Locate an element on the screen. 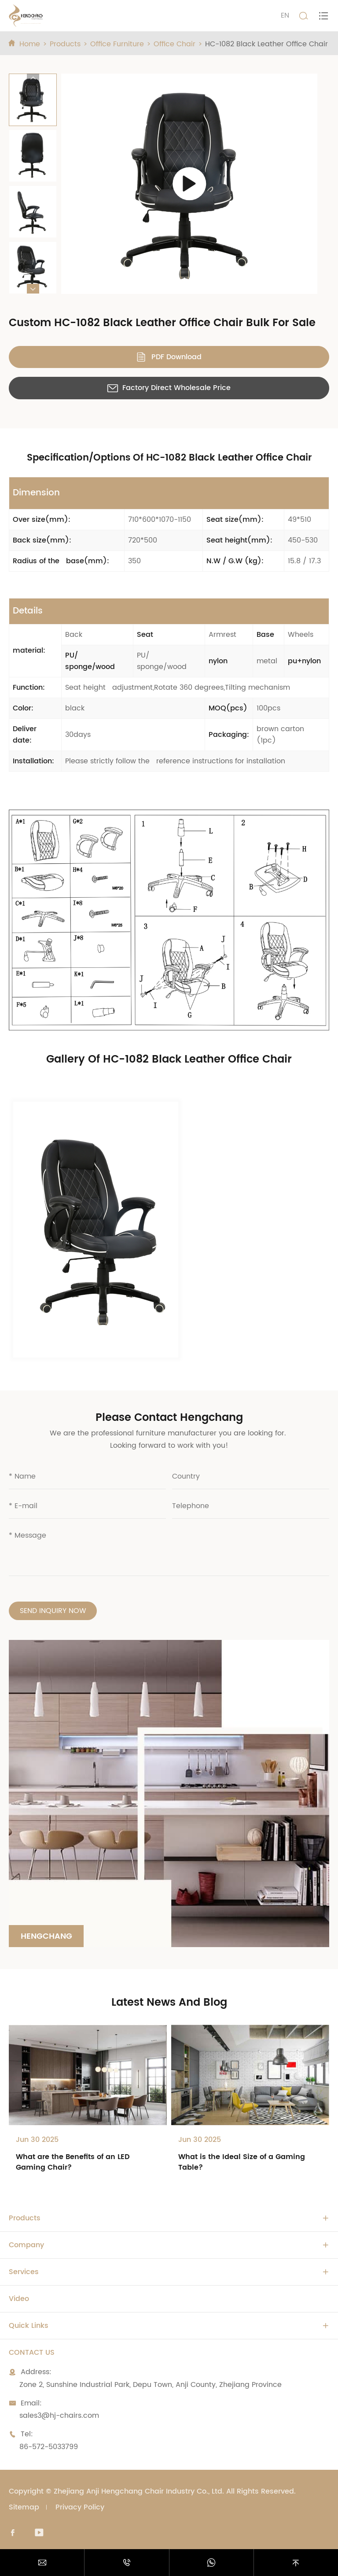 The height and width of the screenshot is (2576, 338). What is the Ideal Size of a Gaming Table? is located at coordinates (241, 2162).